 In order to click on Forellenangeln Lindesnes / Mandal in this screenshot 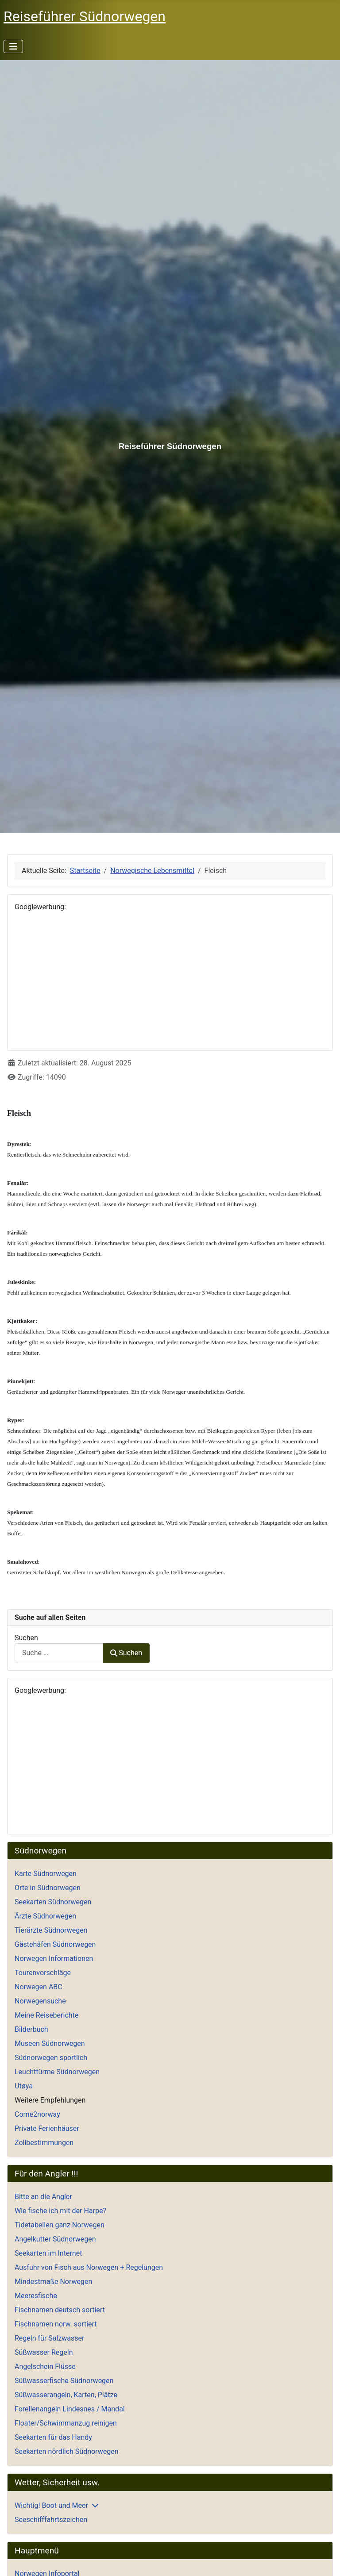, I will do `click(70, 2409)`.